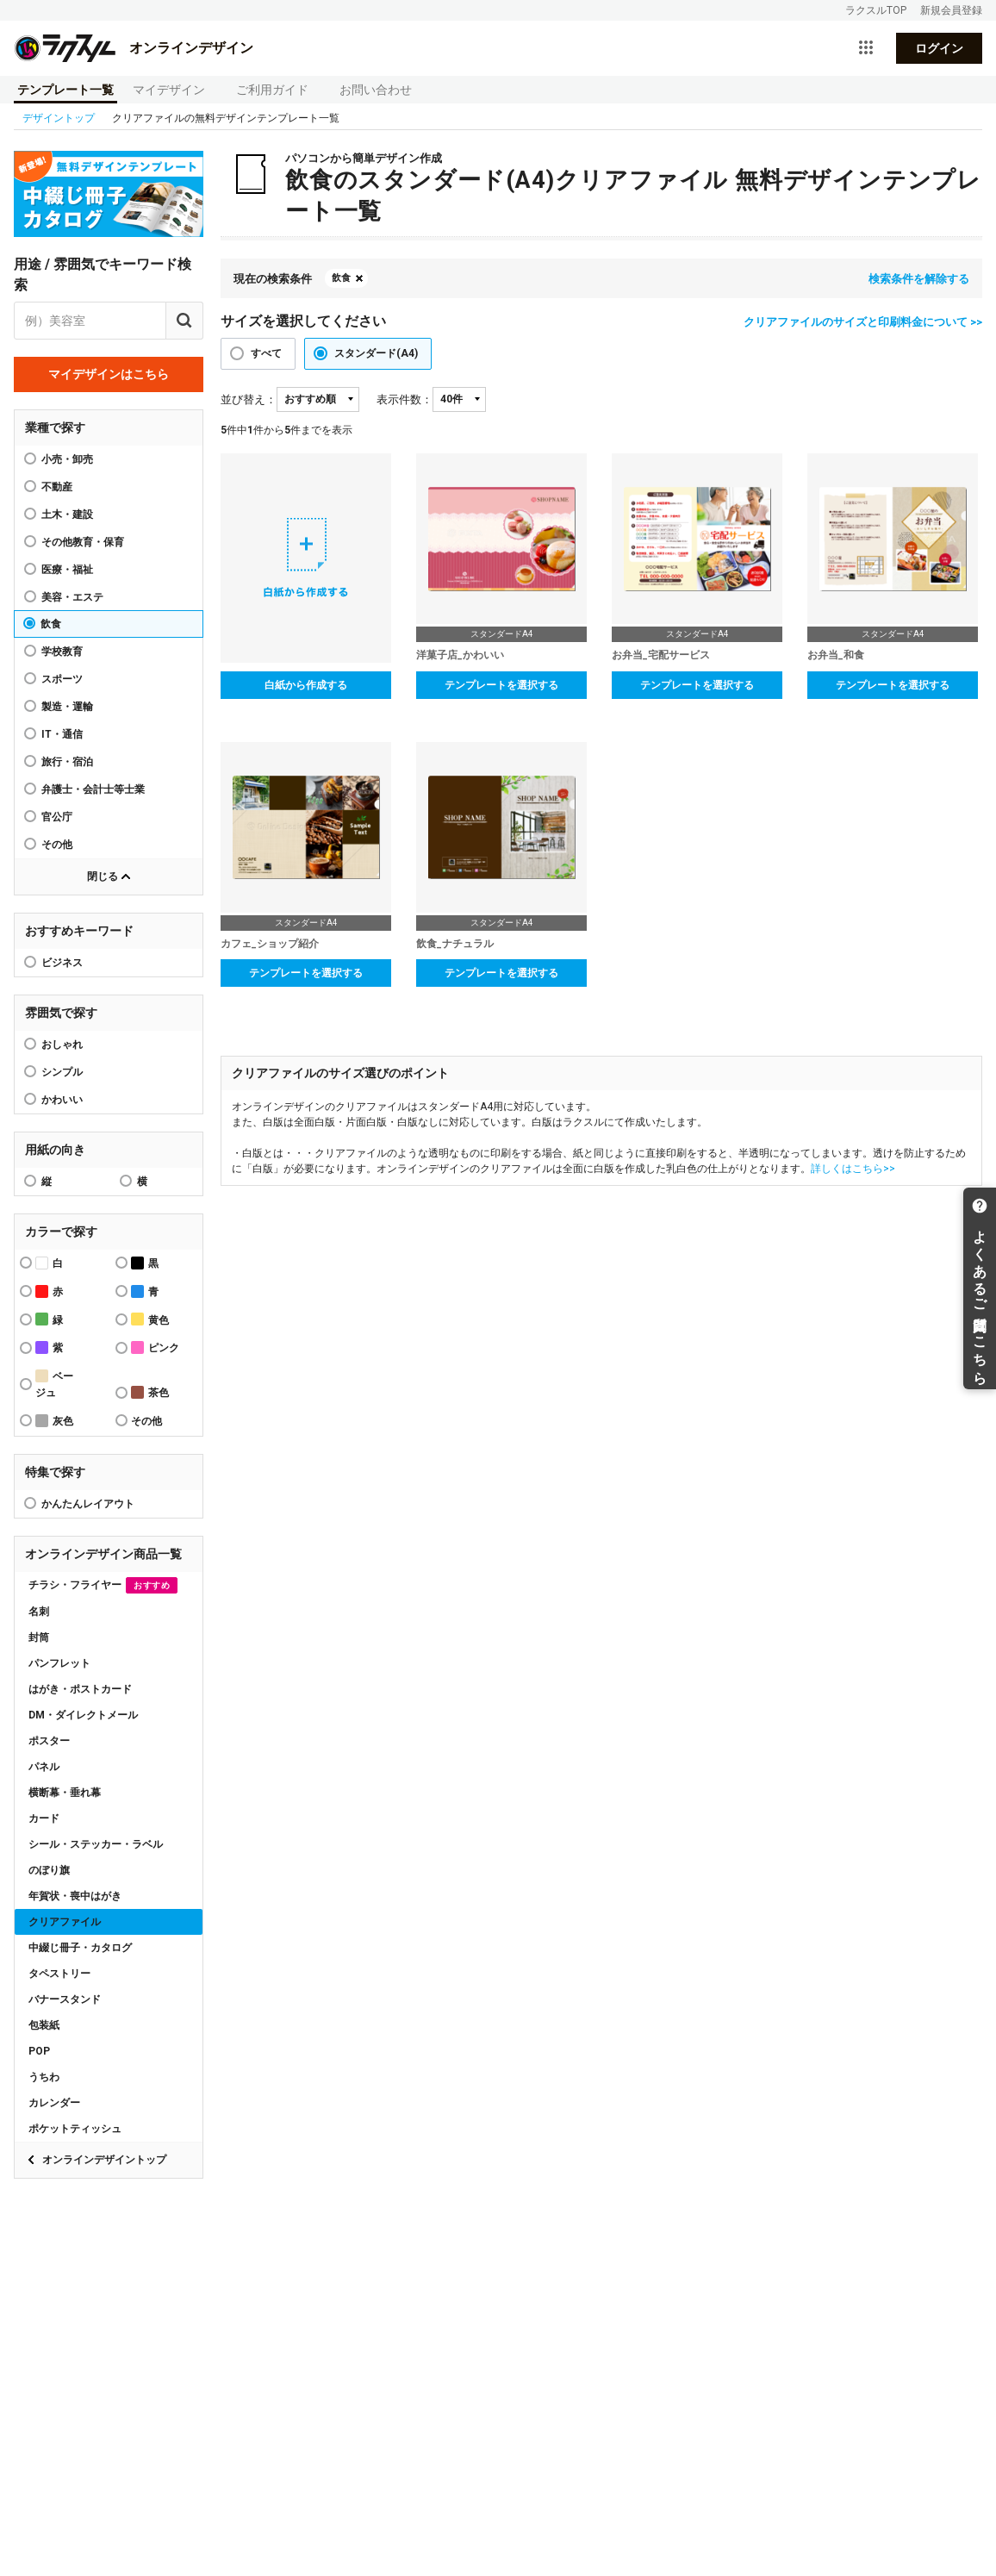  I want to click on カフェ_ショップ紹介, so click(270, 944).